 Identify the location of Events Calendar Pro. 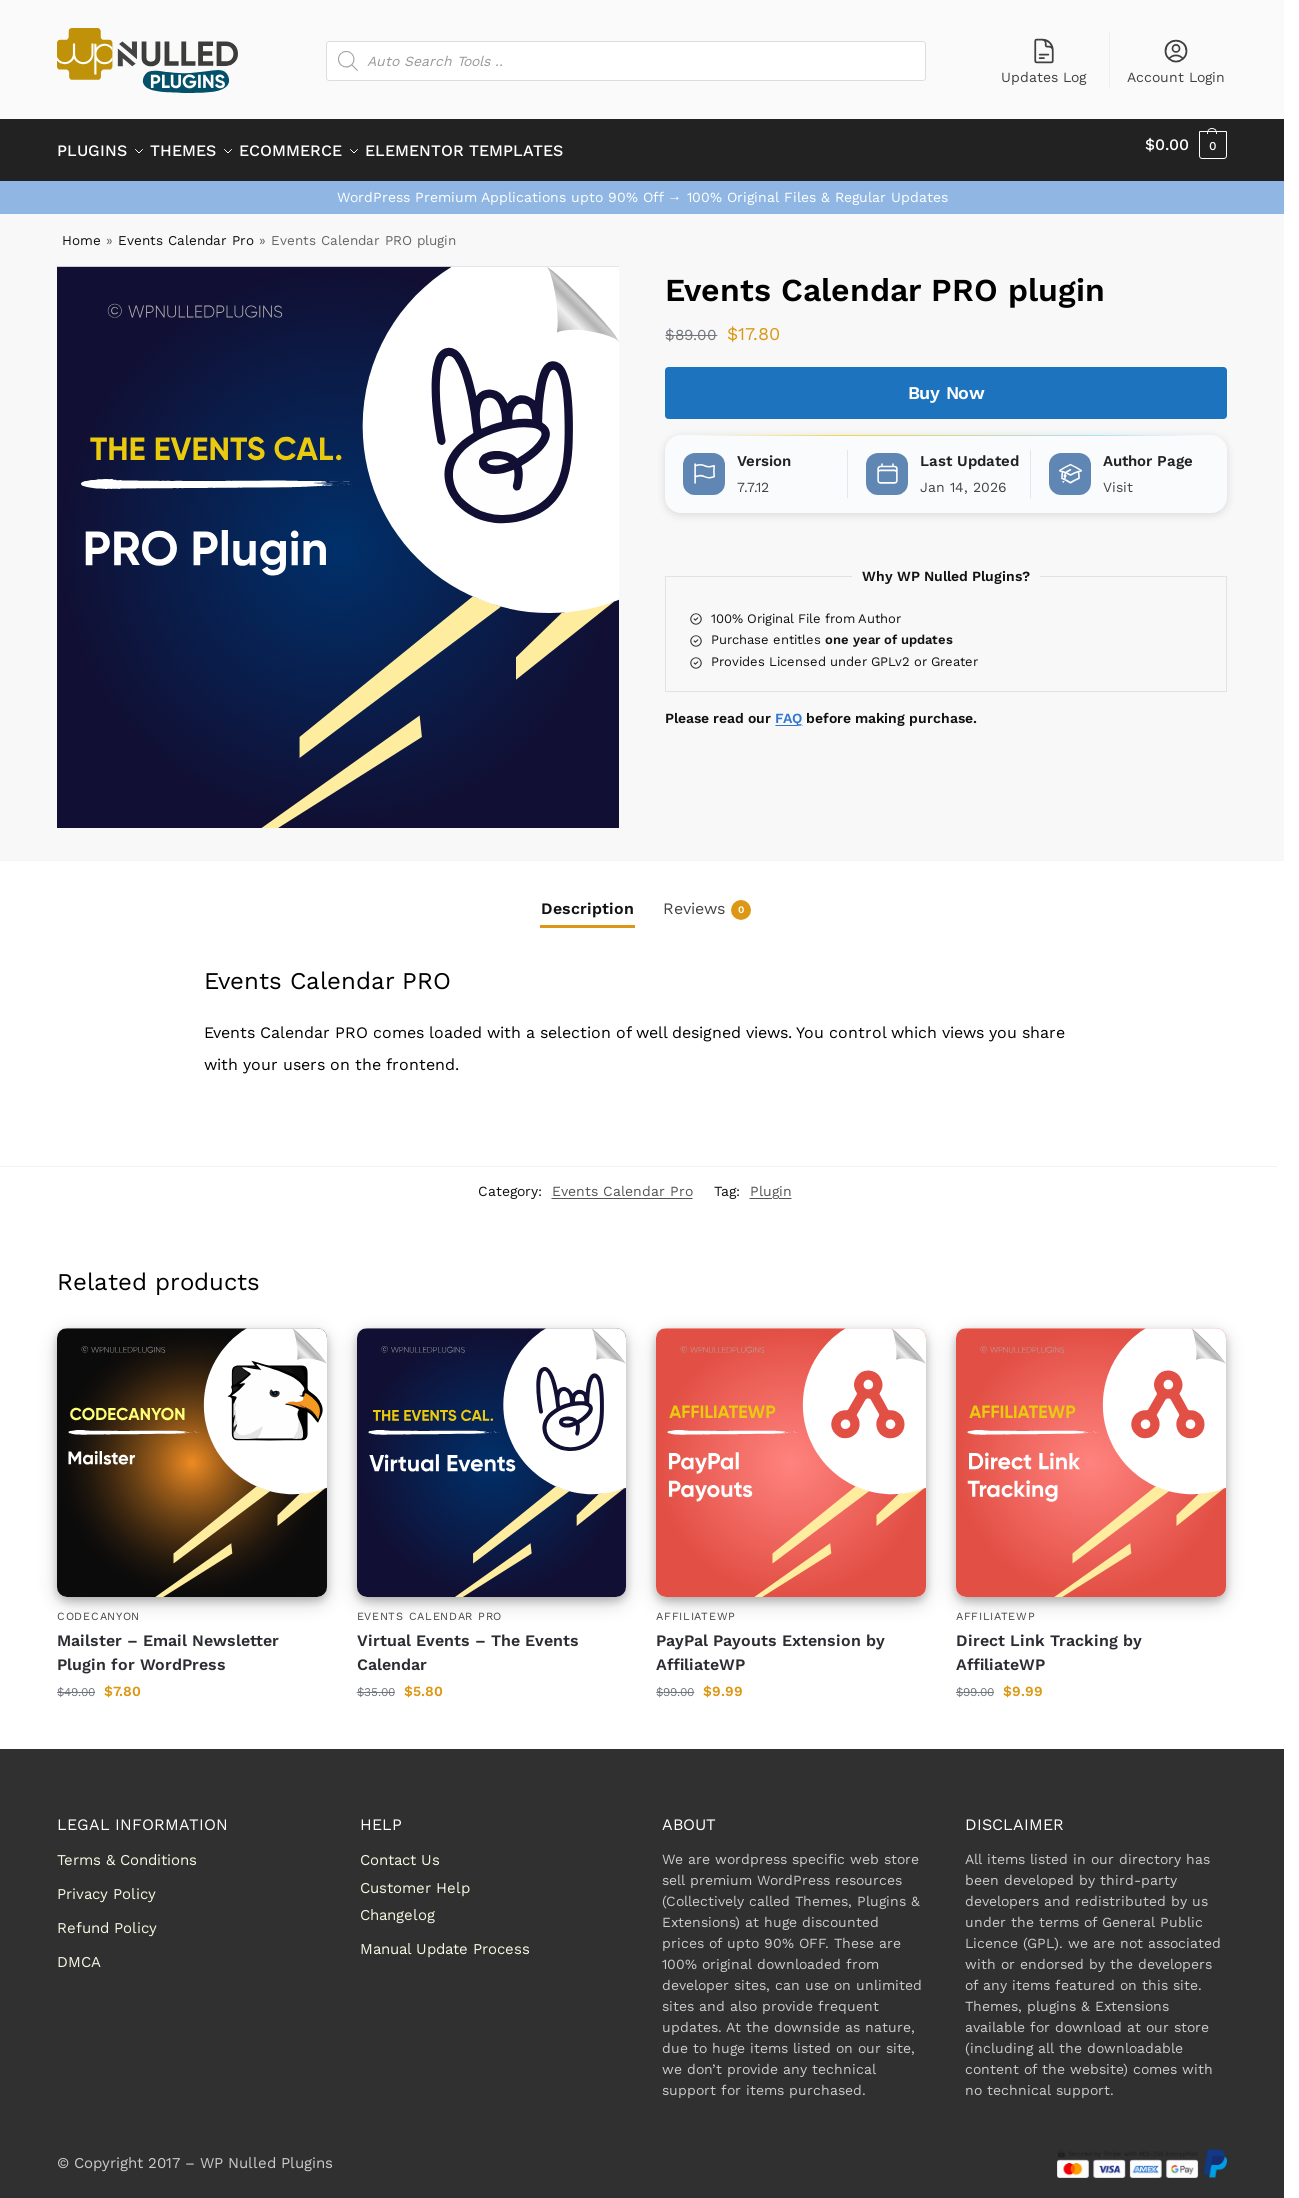
(186, 229).